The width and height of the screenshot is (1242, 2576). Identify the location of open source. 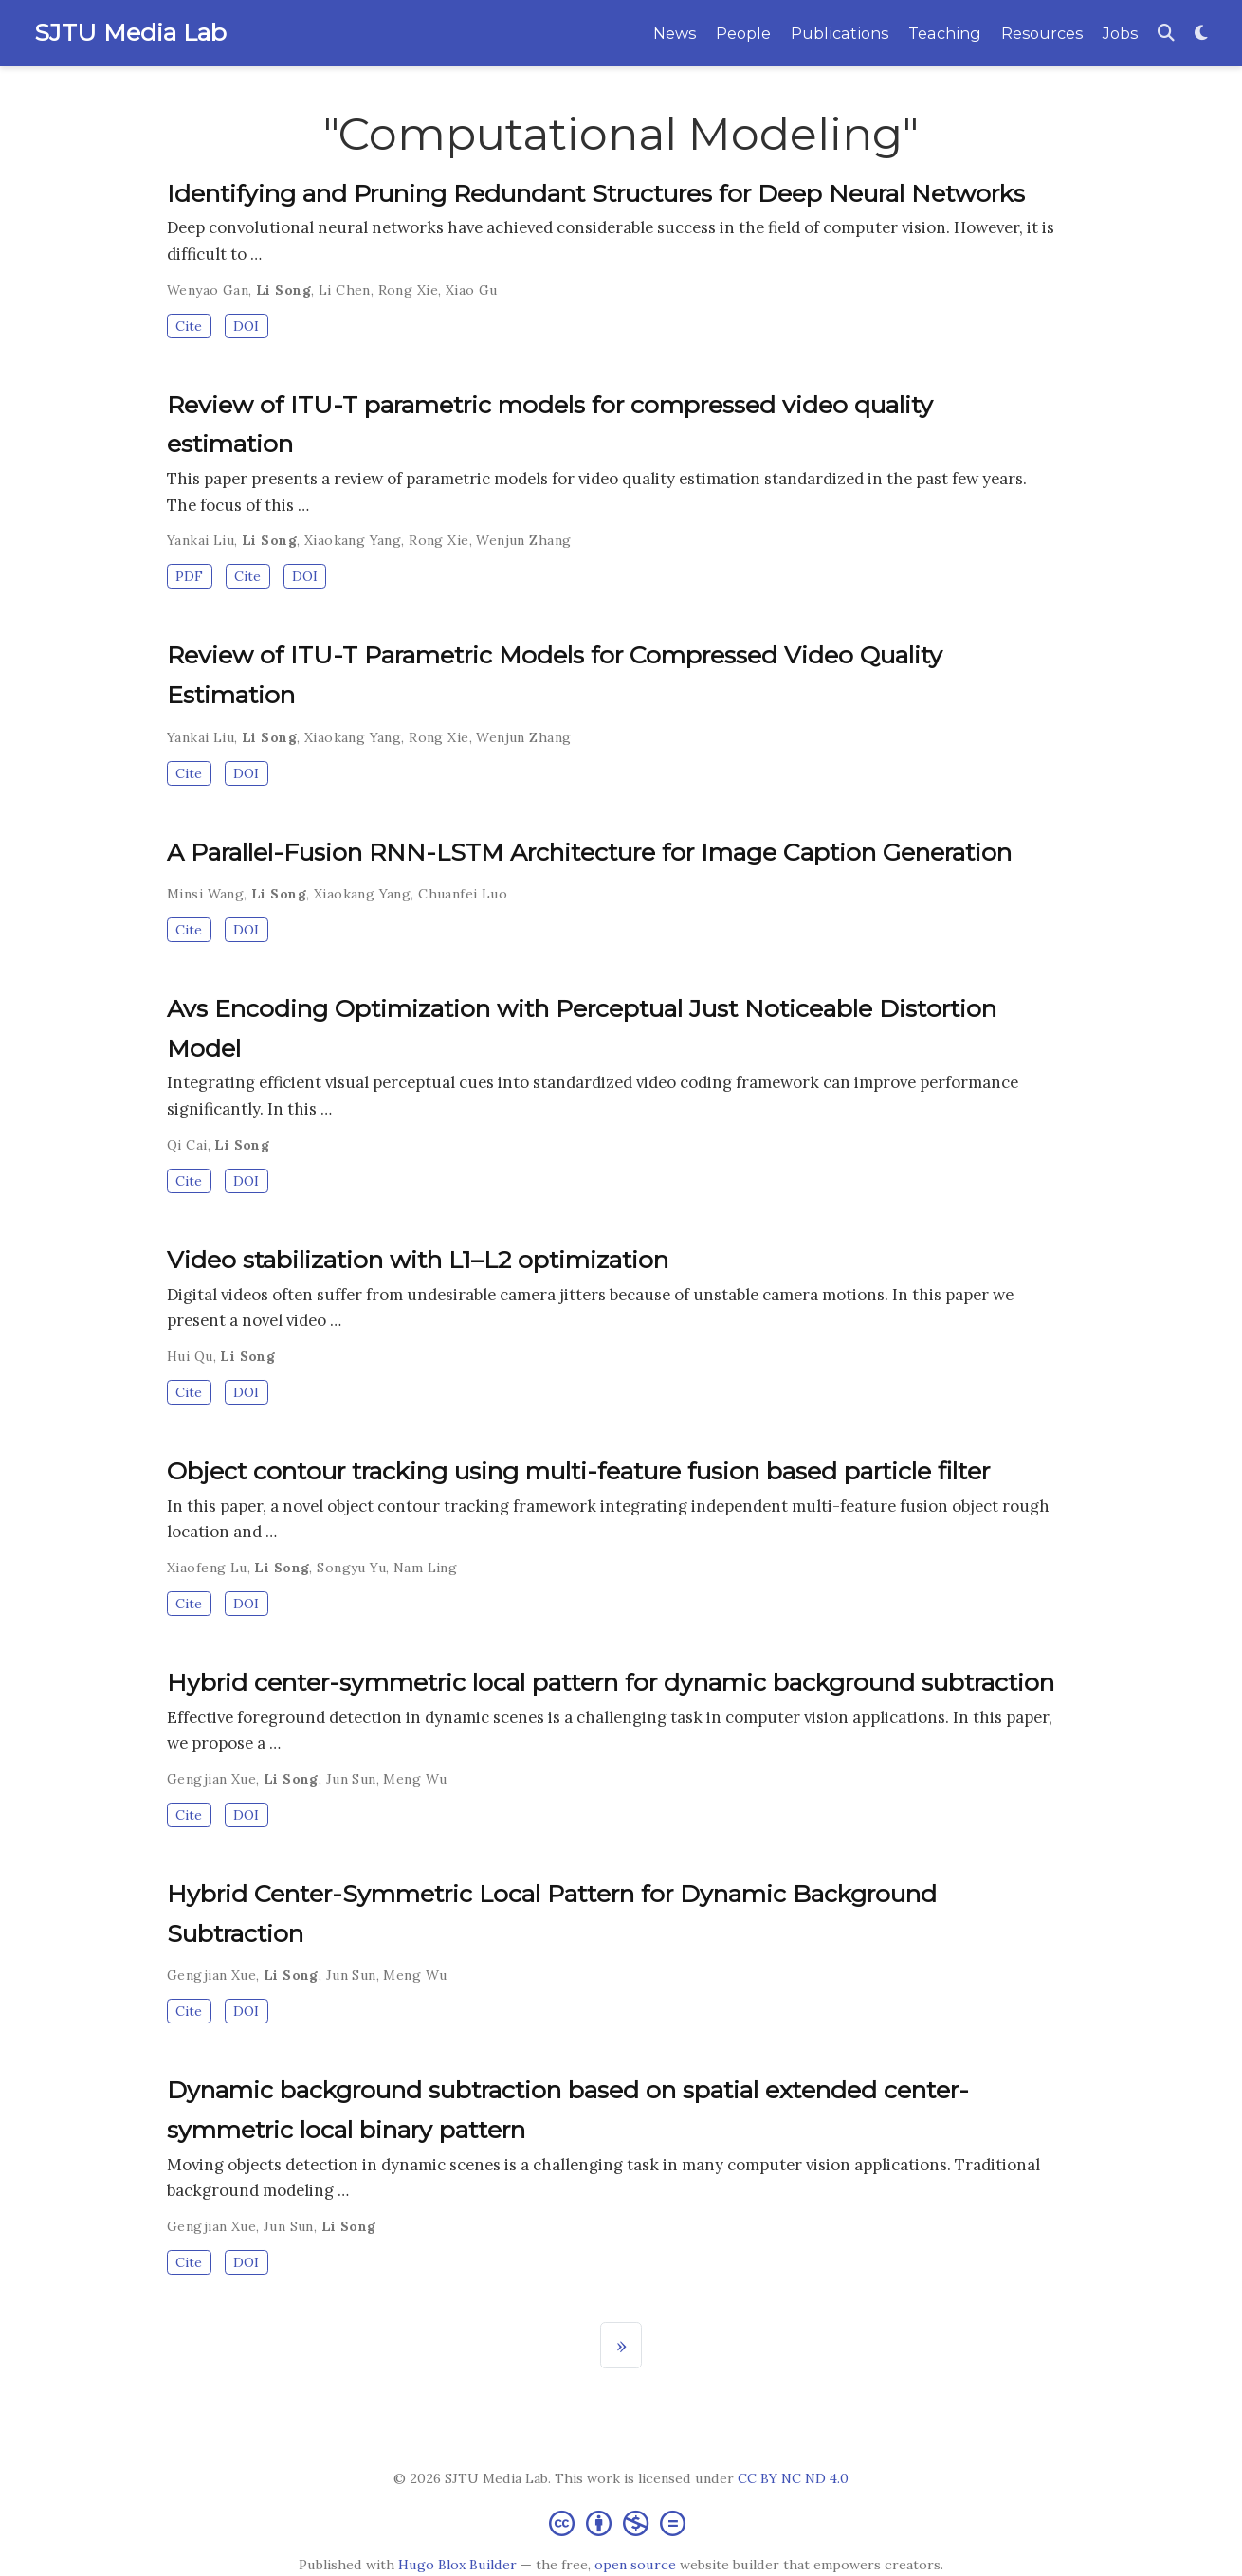
(635, 2564).